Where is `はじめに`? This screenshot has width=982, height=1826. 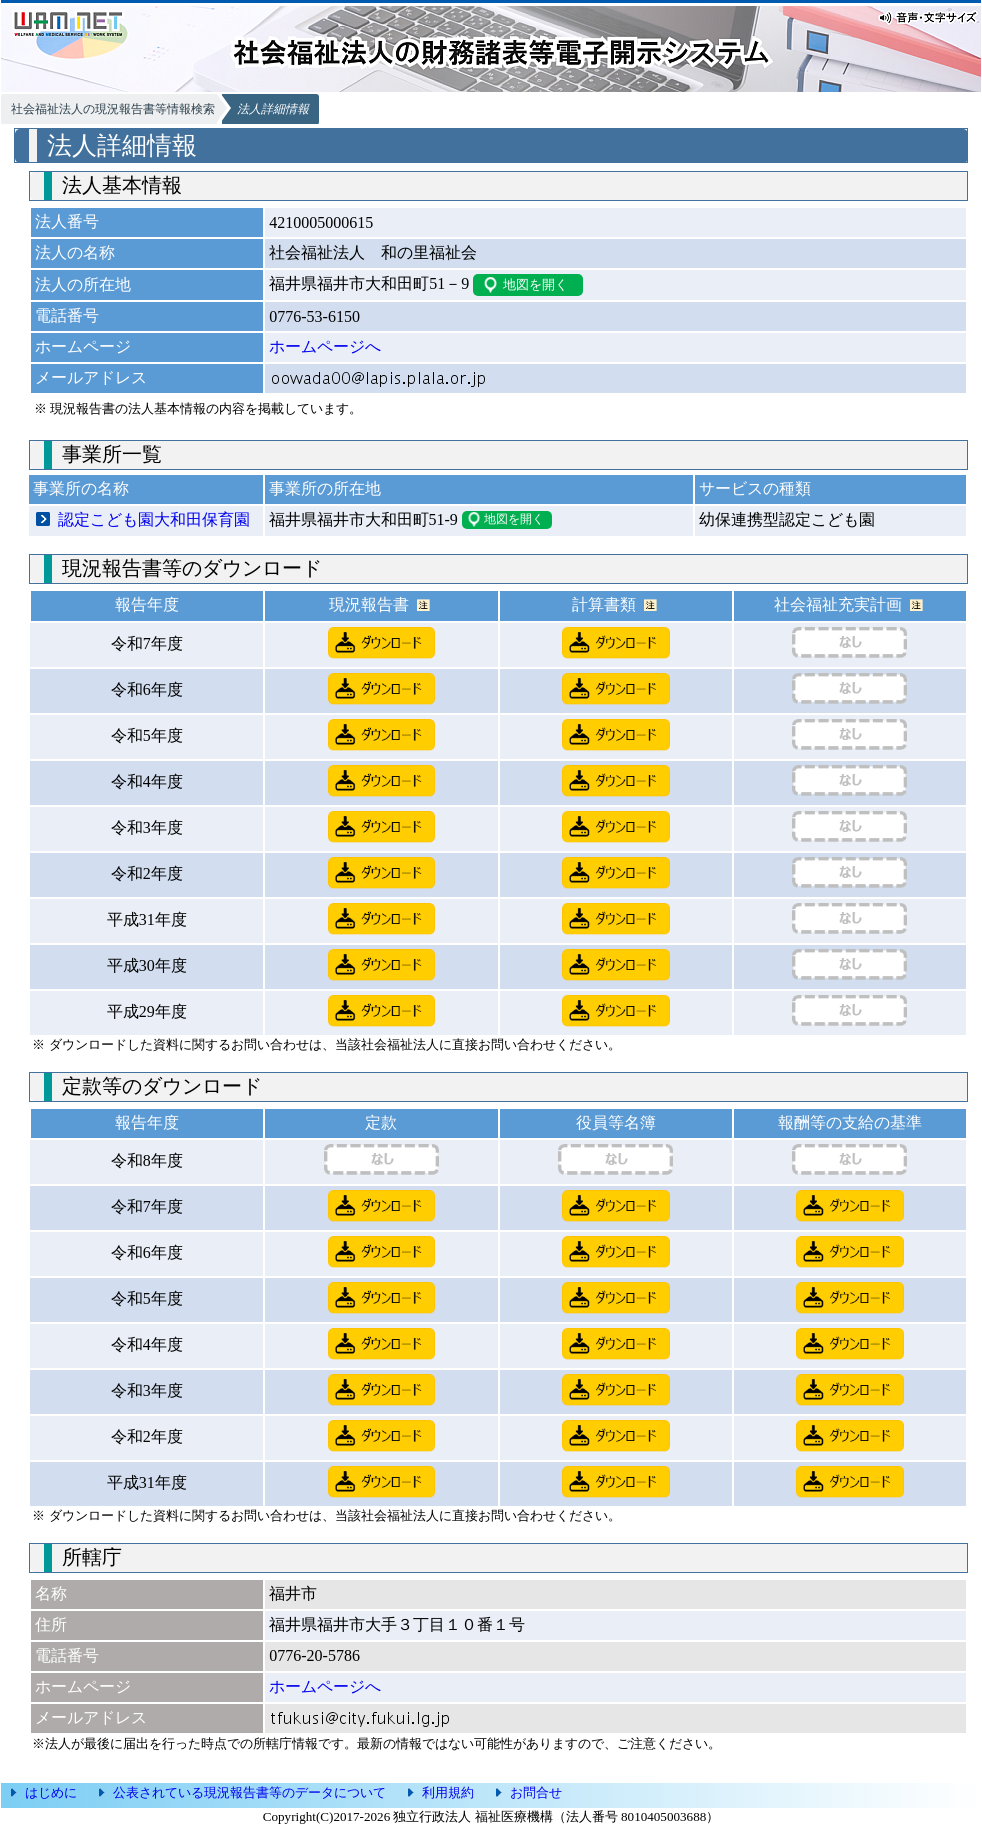
はじめに is located at coordinates (51, 1792).